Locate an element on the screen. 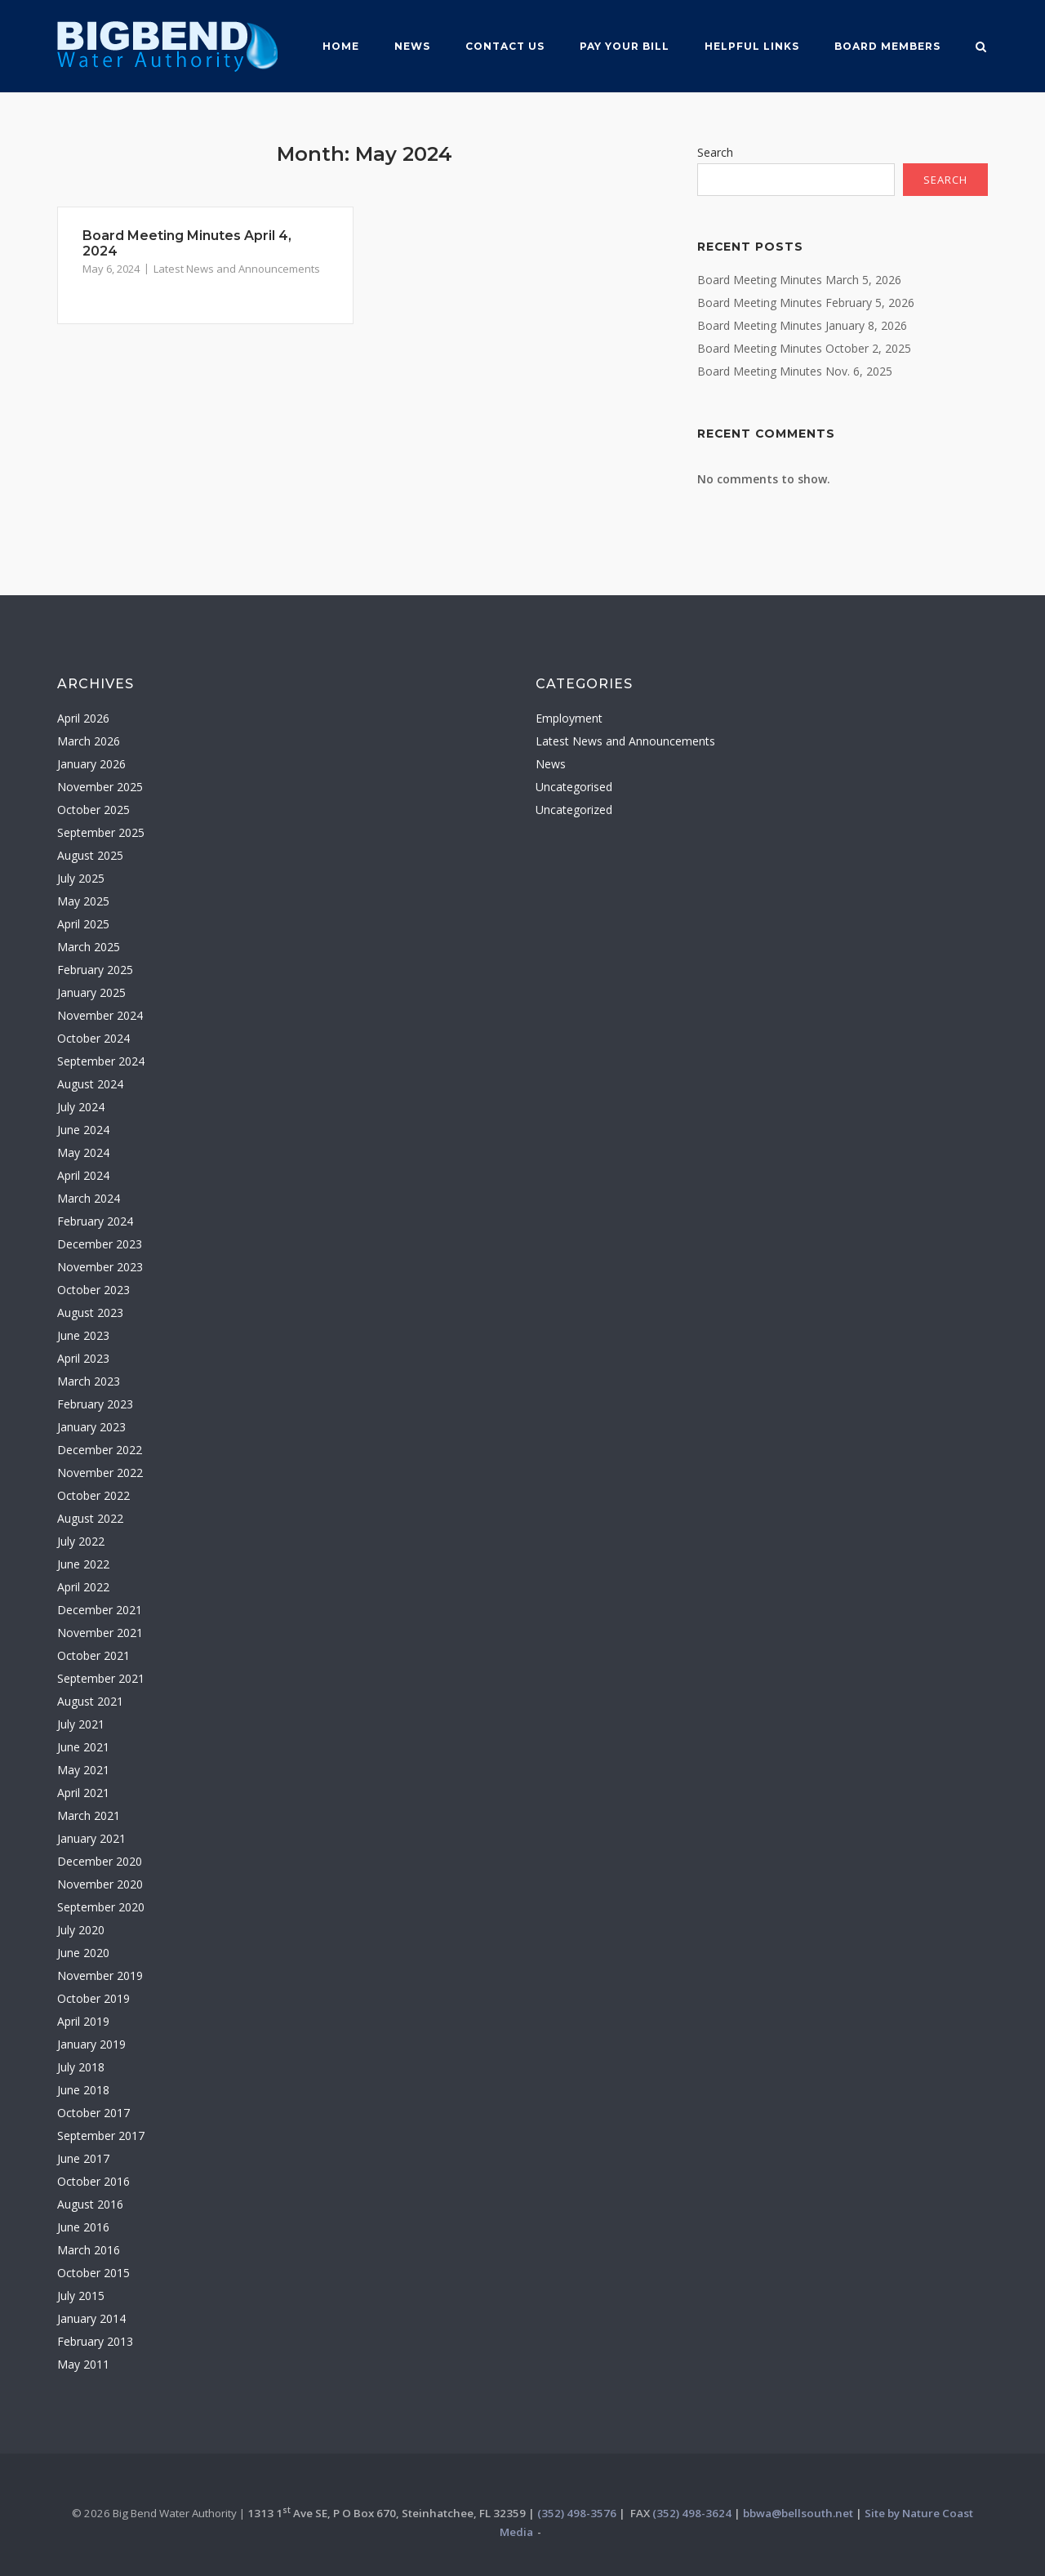 This screenshot has width=1045, height=2576. Board Meeting Minutes October 2, 2025 is located at coordinates (804, 348).